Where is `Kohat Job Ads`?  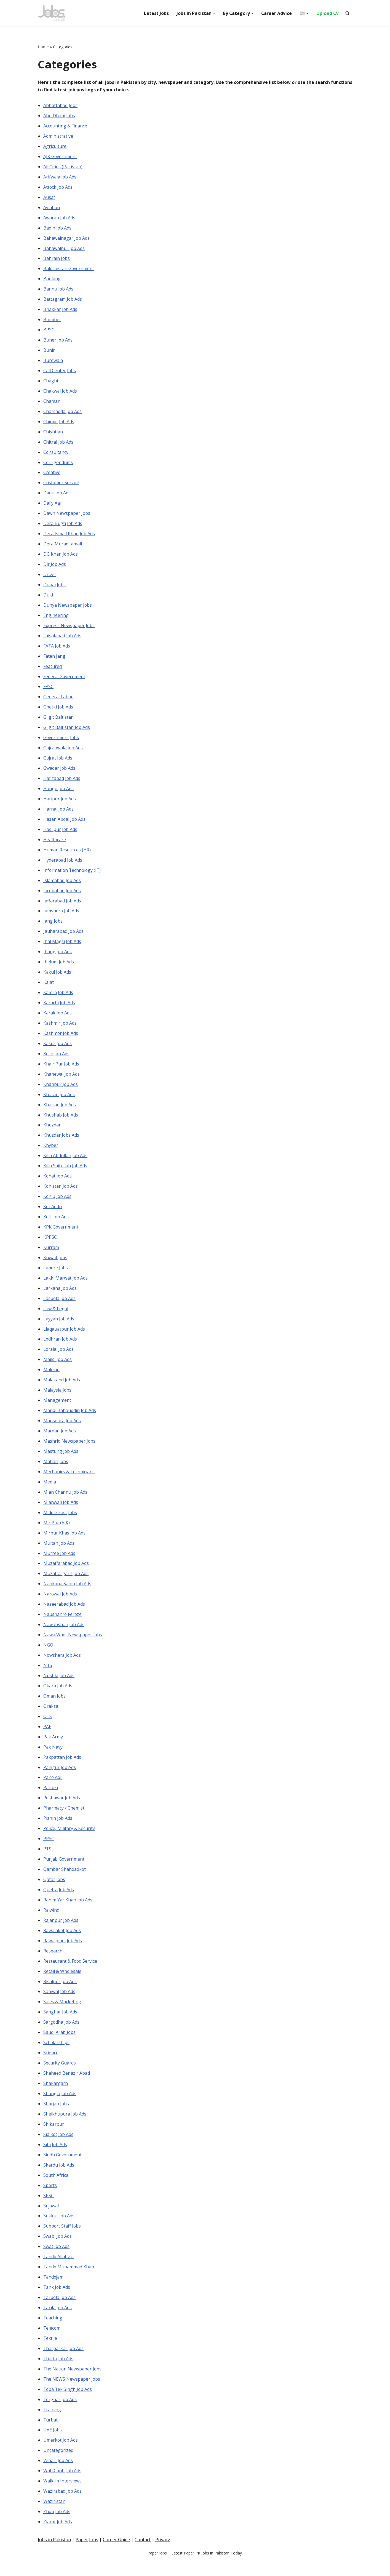 Kohat Job Ads is located at coordinates (57, 1183).